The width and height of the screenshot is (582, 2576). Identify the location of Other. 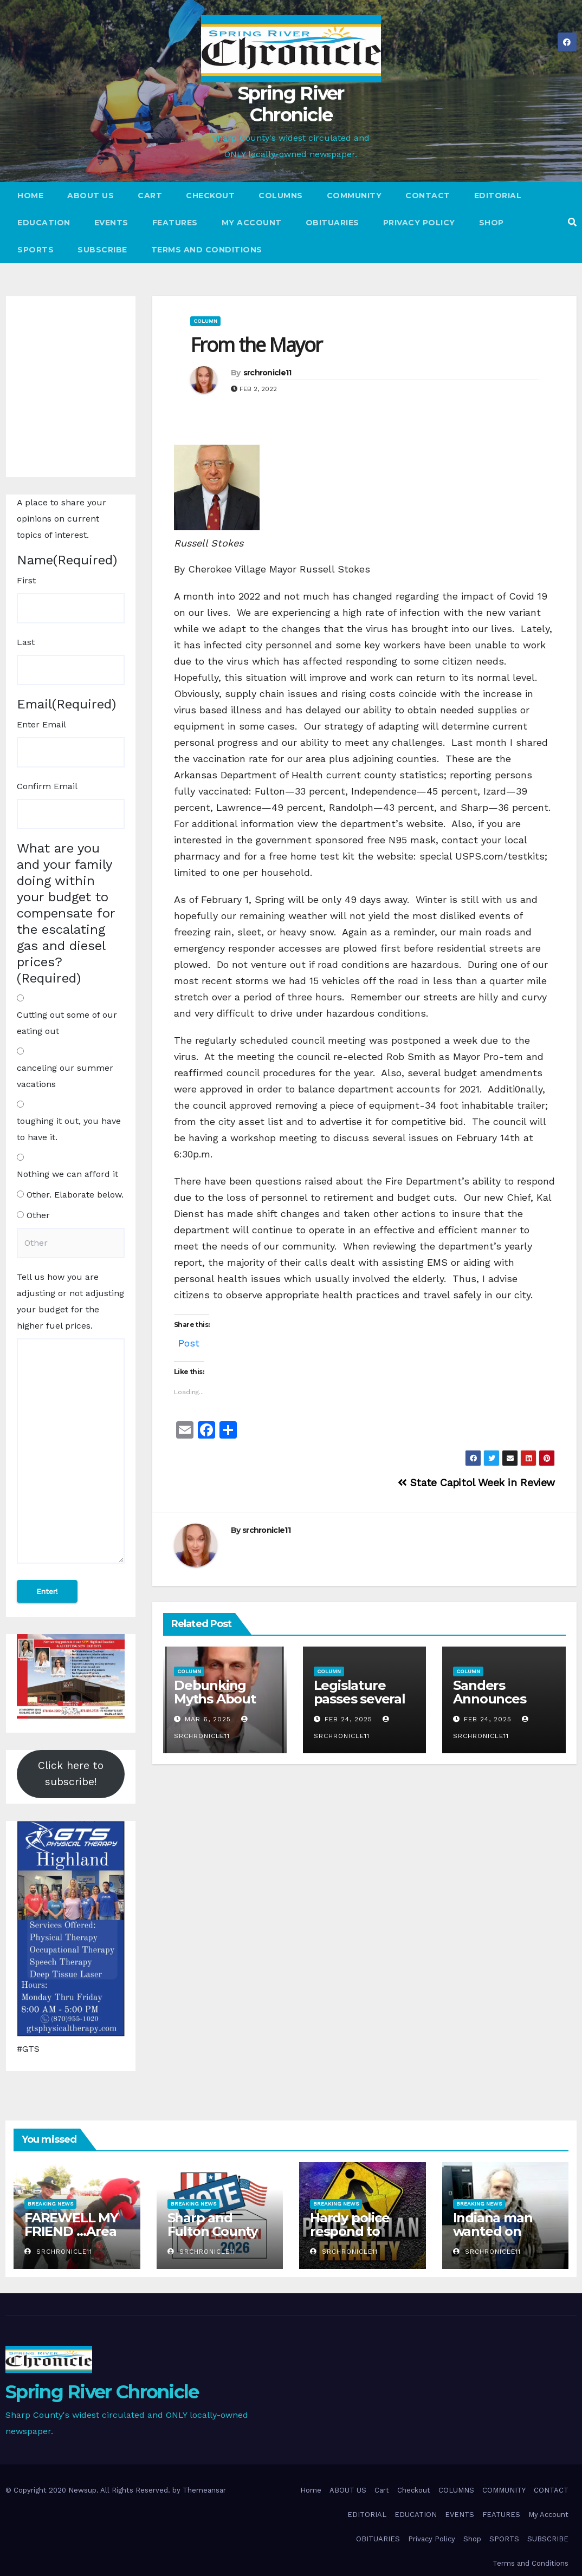
(38, 1215).